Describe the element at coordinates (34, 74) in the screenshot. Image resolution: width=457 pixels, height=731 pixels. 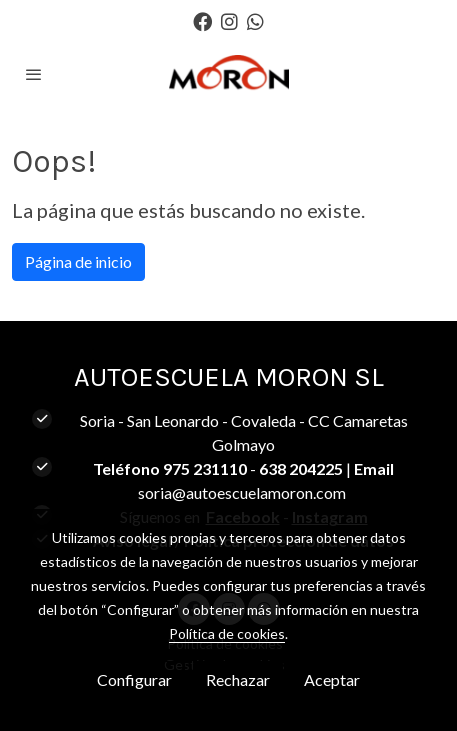
I see `[abrir menu]` at that location.